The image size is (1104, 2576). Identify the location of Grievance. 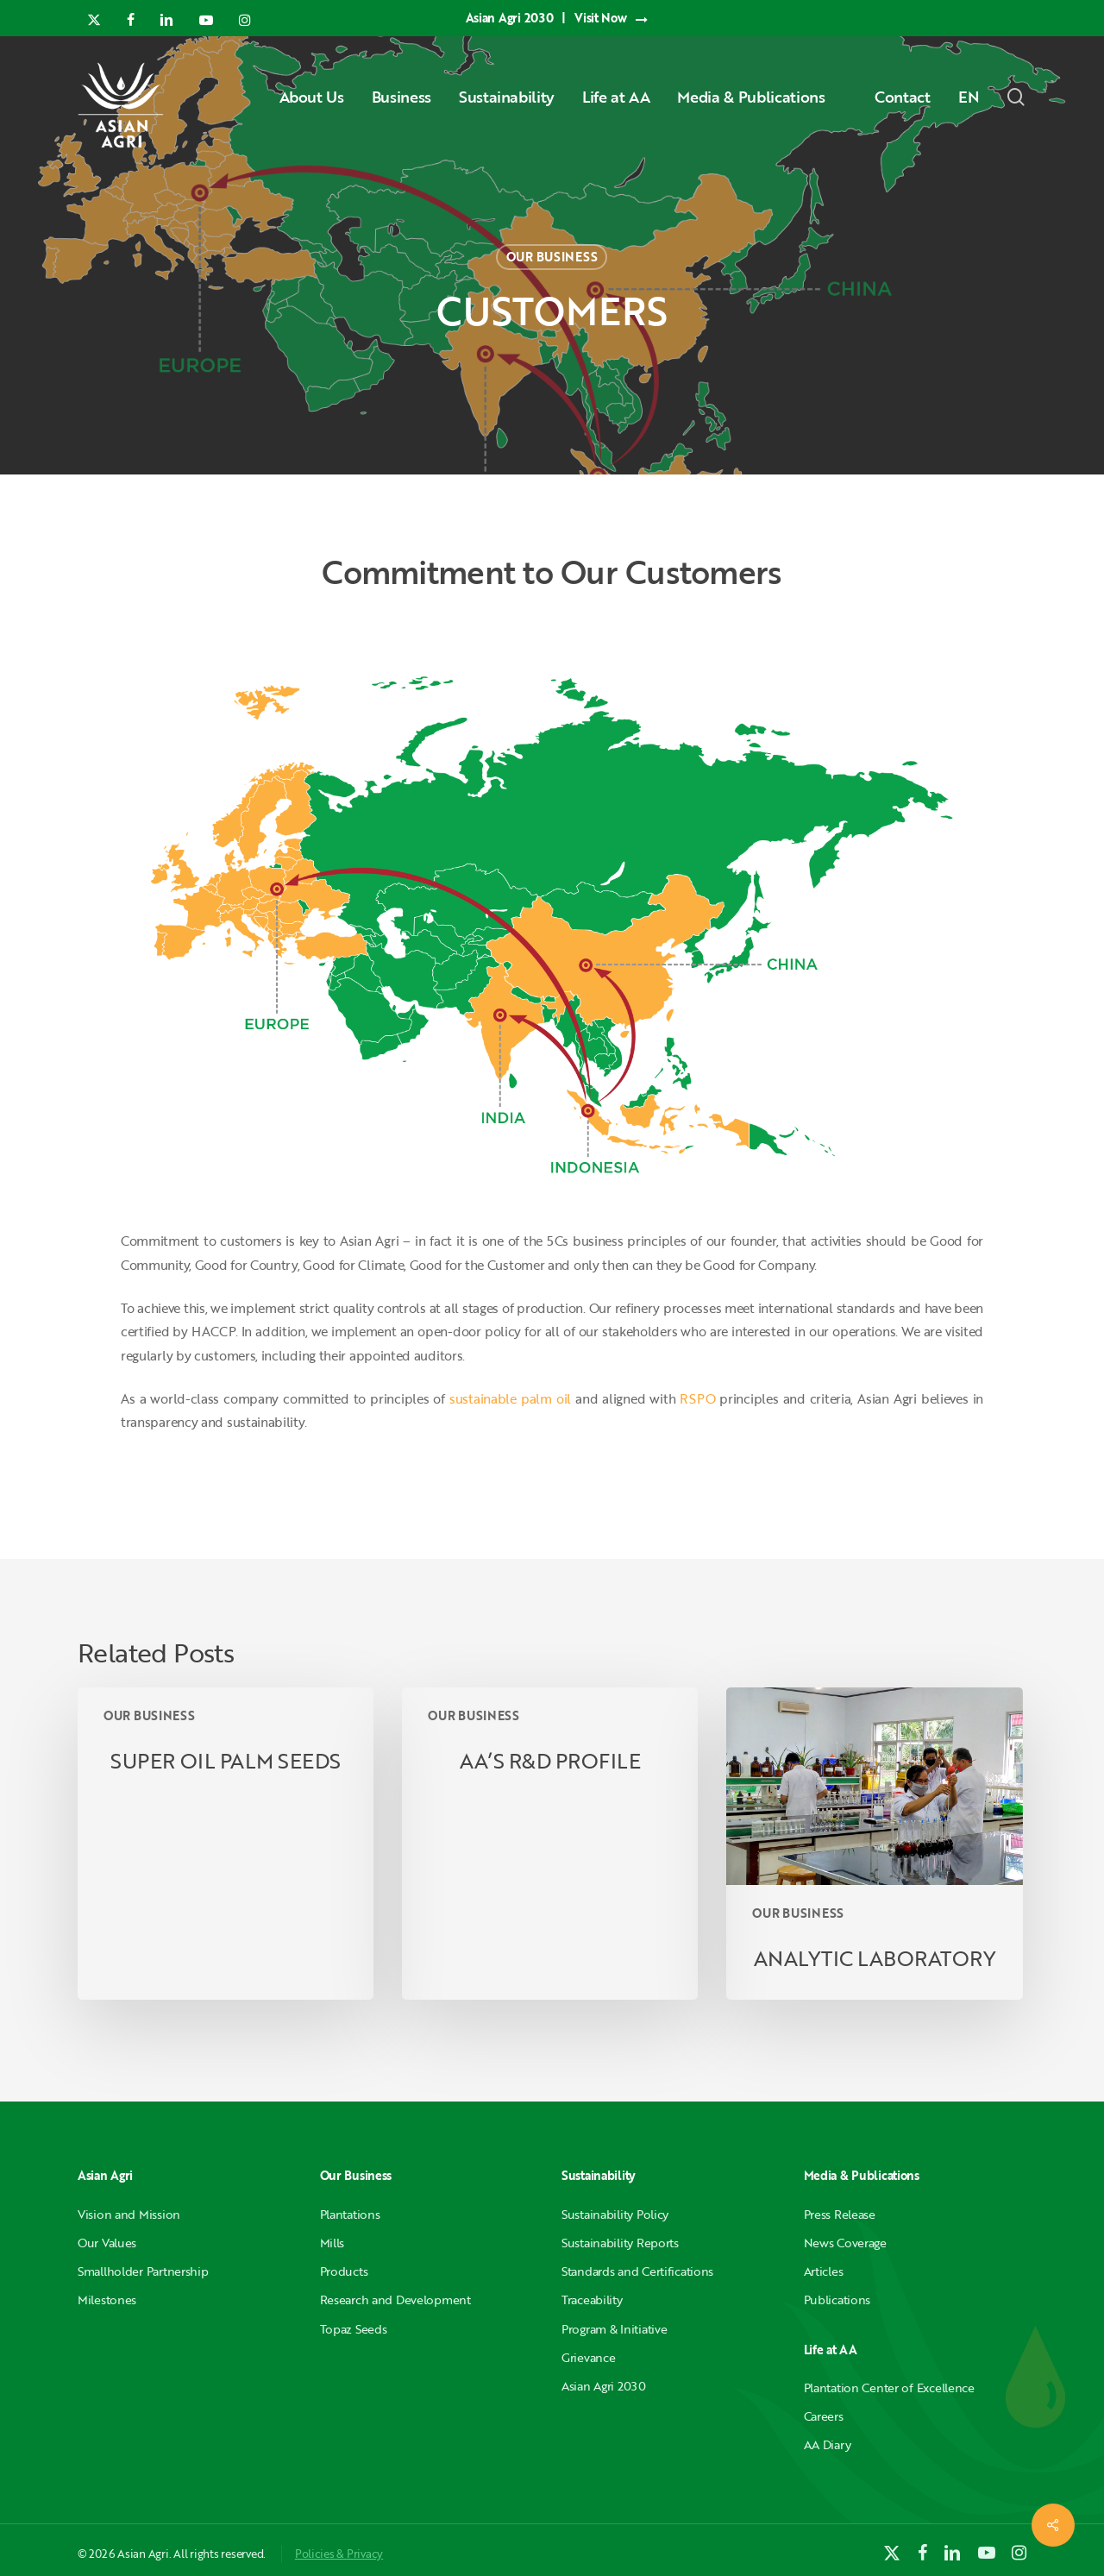
(588, 2357).